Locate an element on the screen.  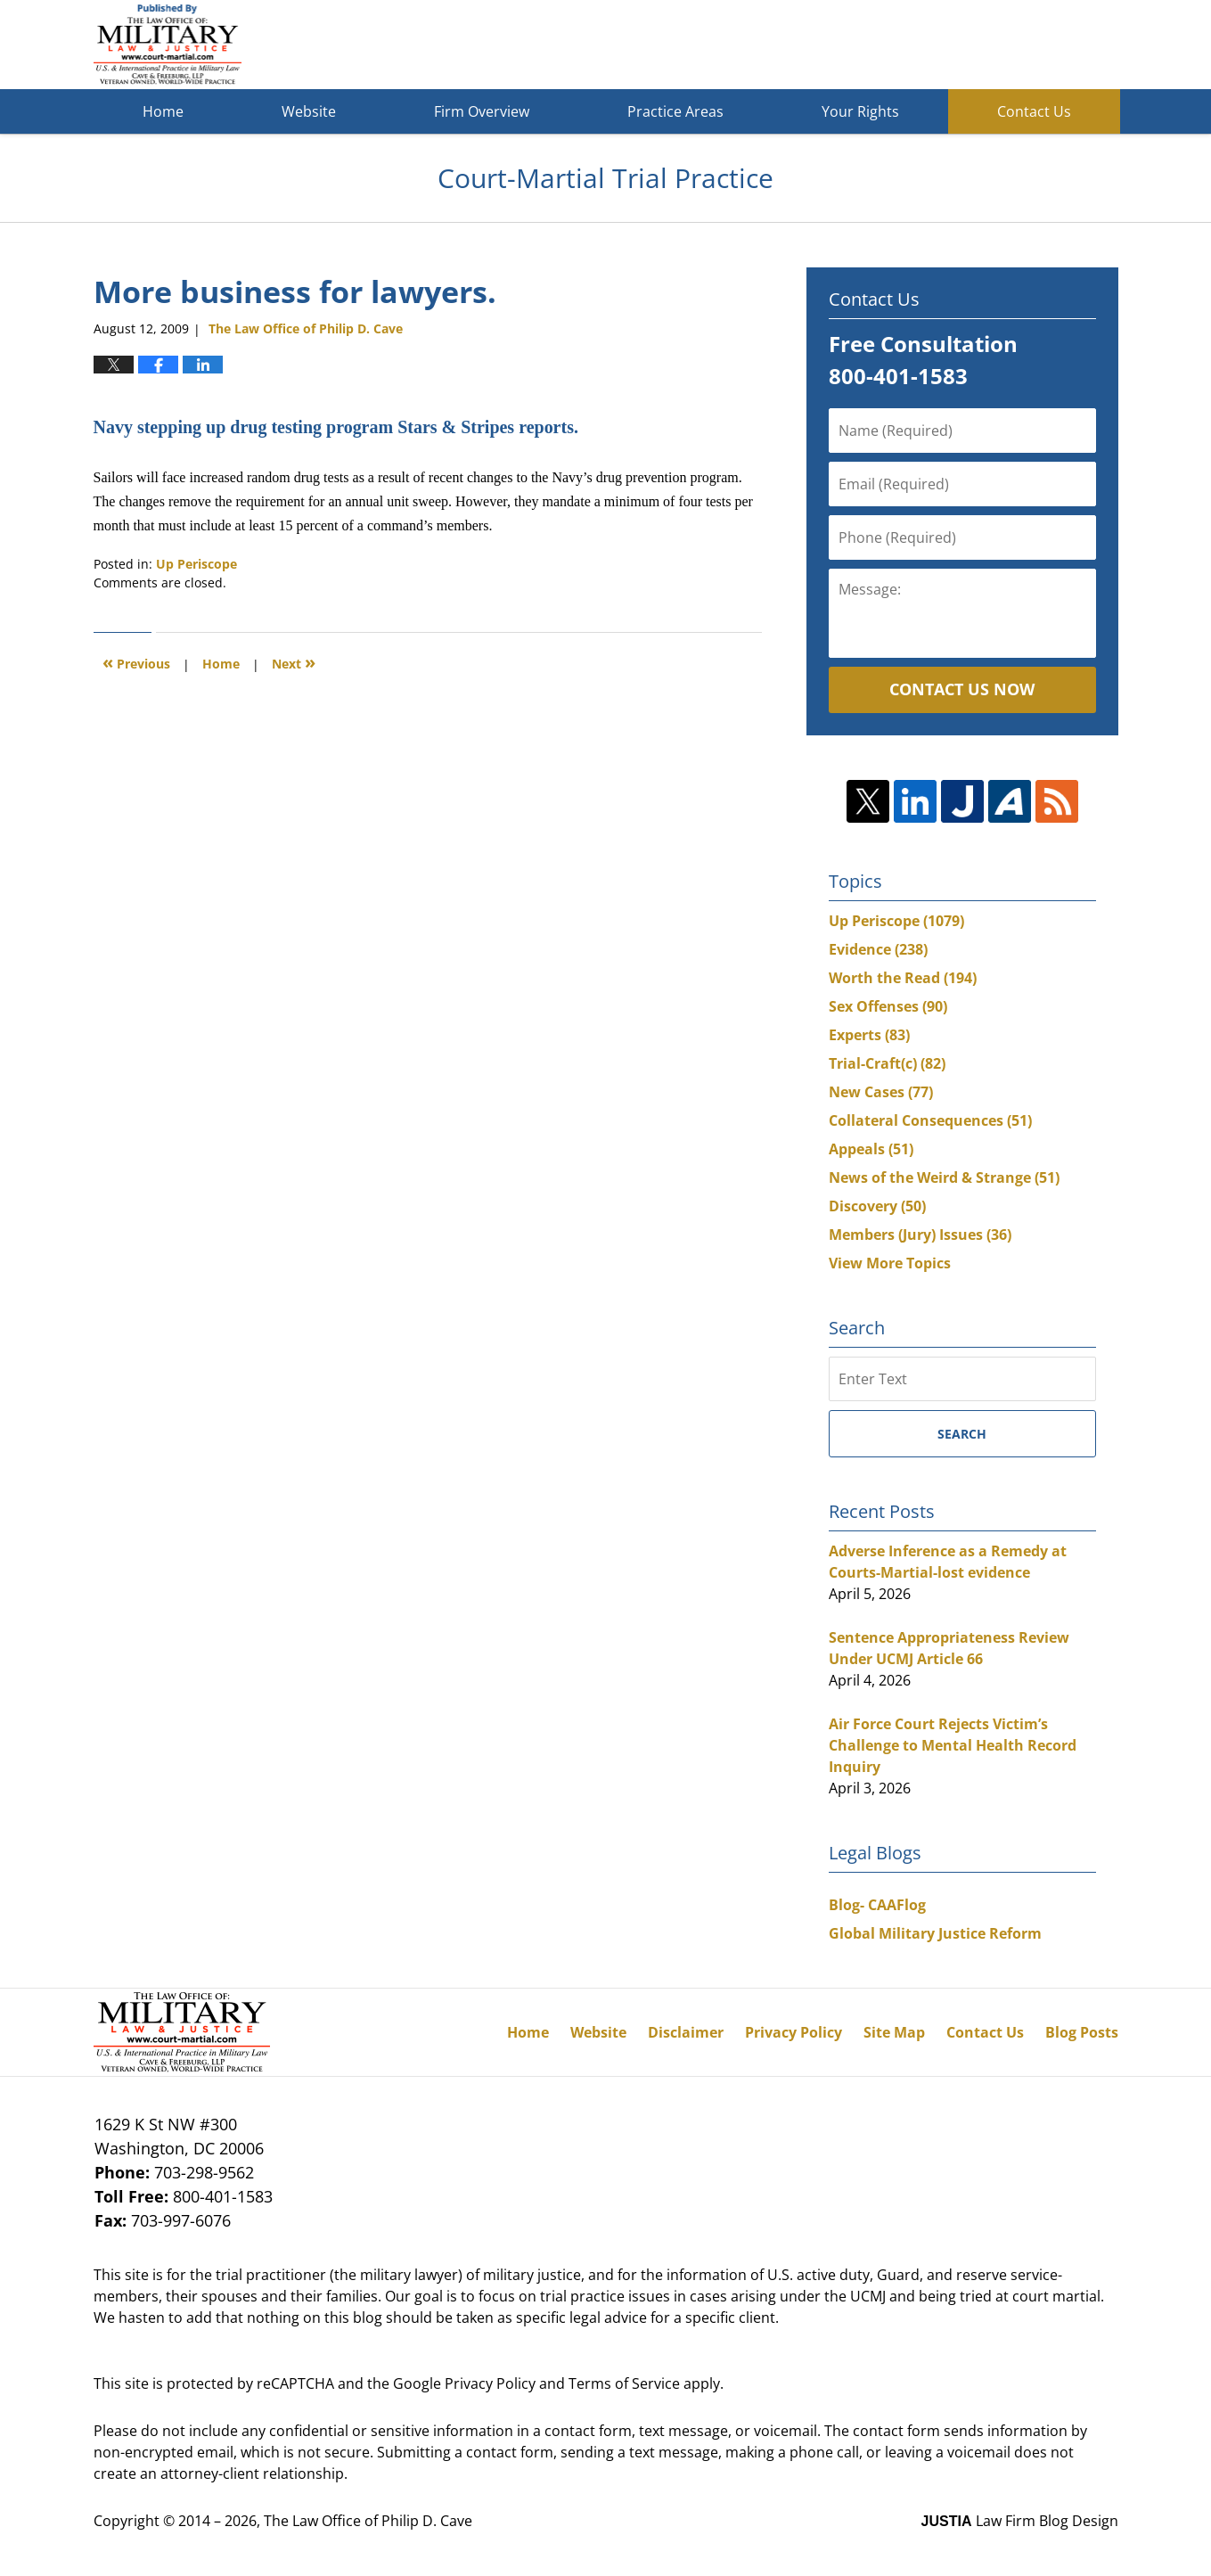
Firm Overview is located at coordinates (481, 111).